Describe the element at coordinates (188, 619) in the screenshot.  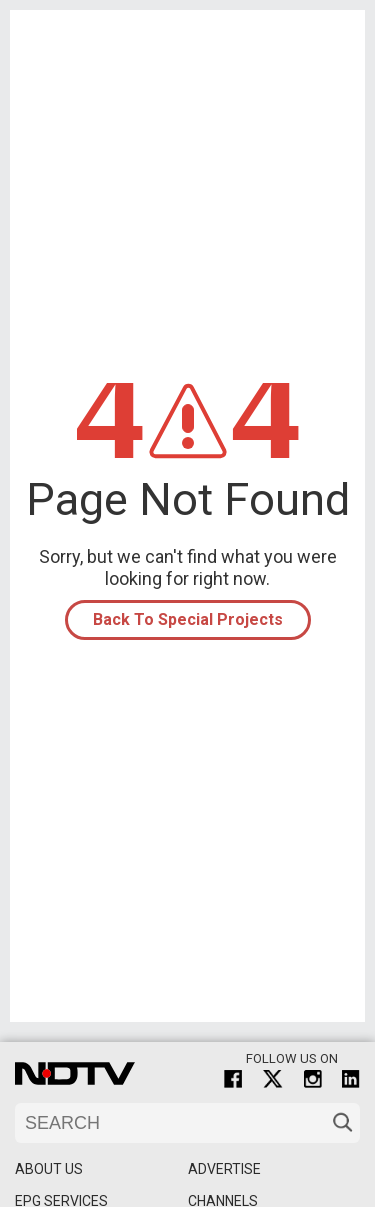
I see `Back To Special Projects` at that location.